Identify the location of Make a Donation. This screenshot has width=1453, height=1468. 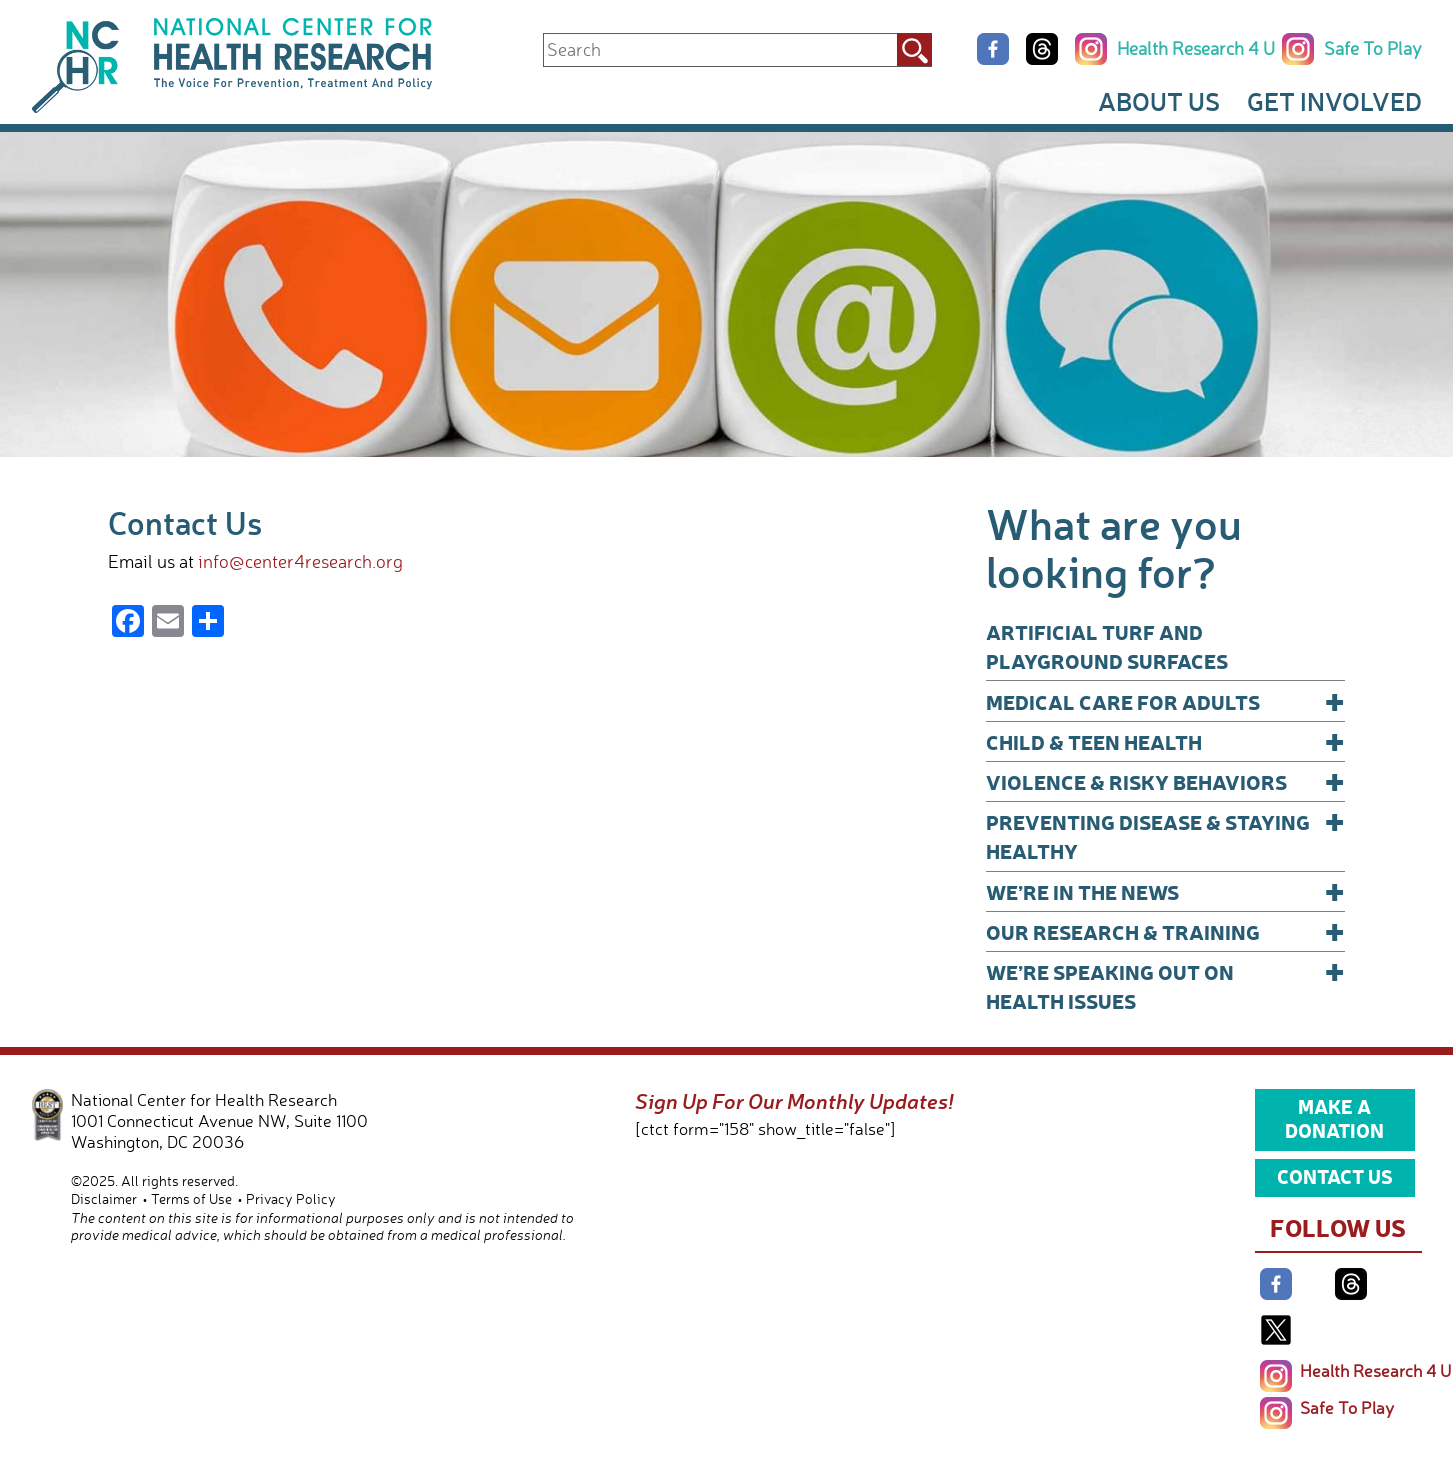
(1334, 1118).